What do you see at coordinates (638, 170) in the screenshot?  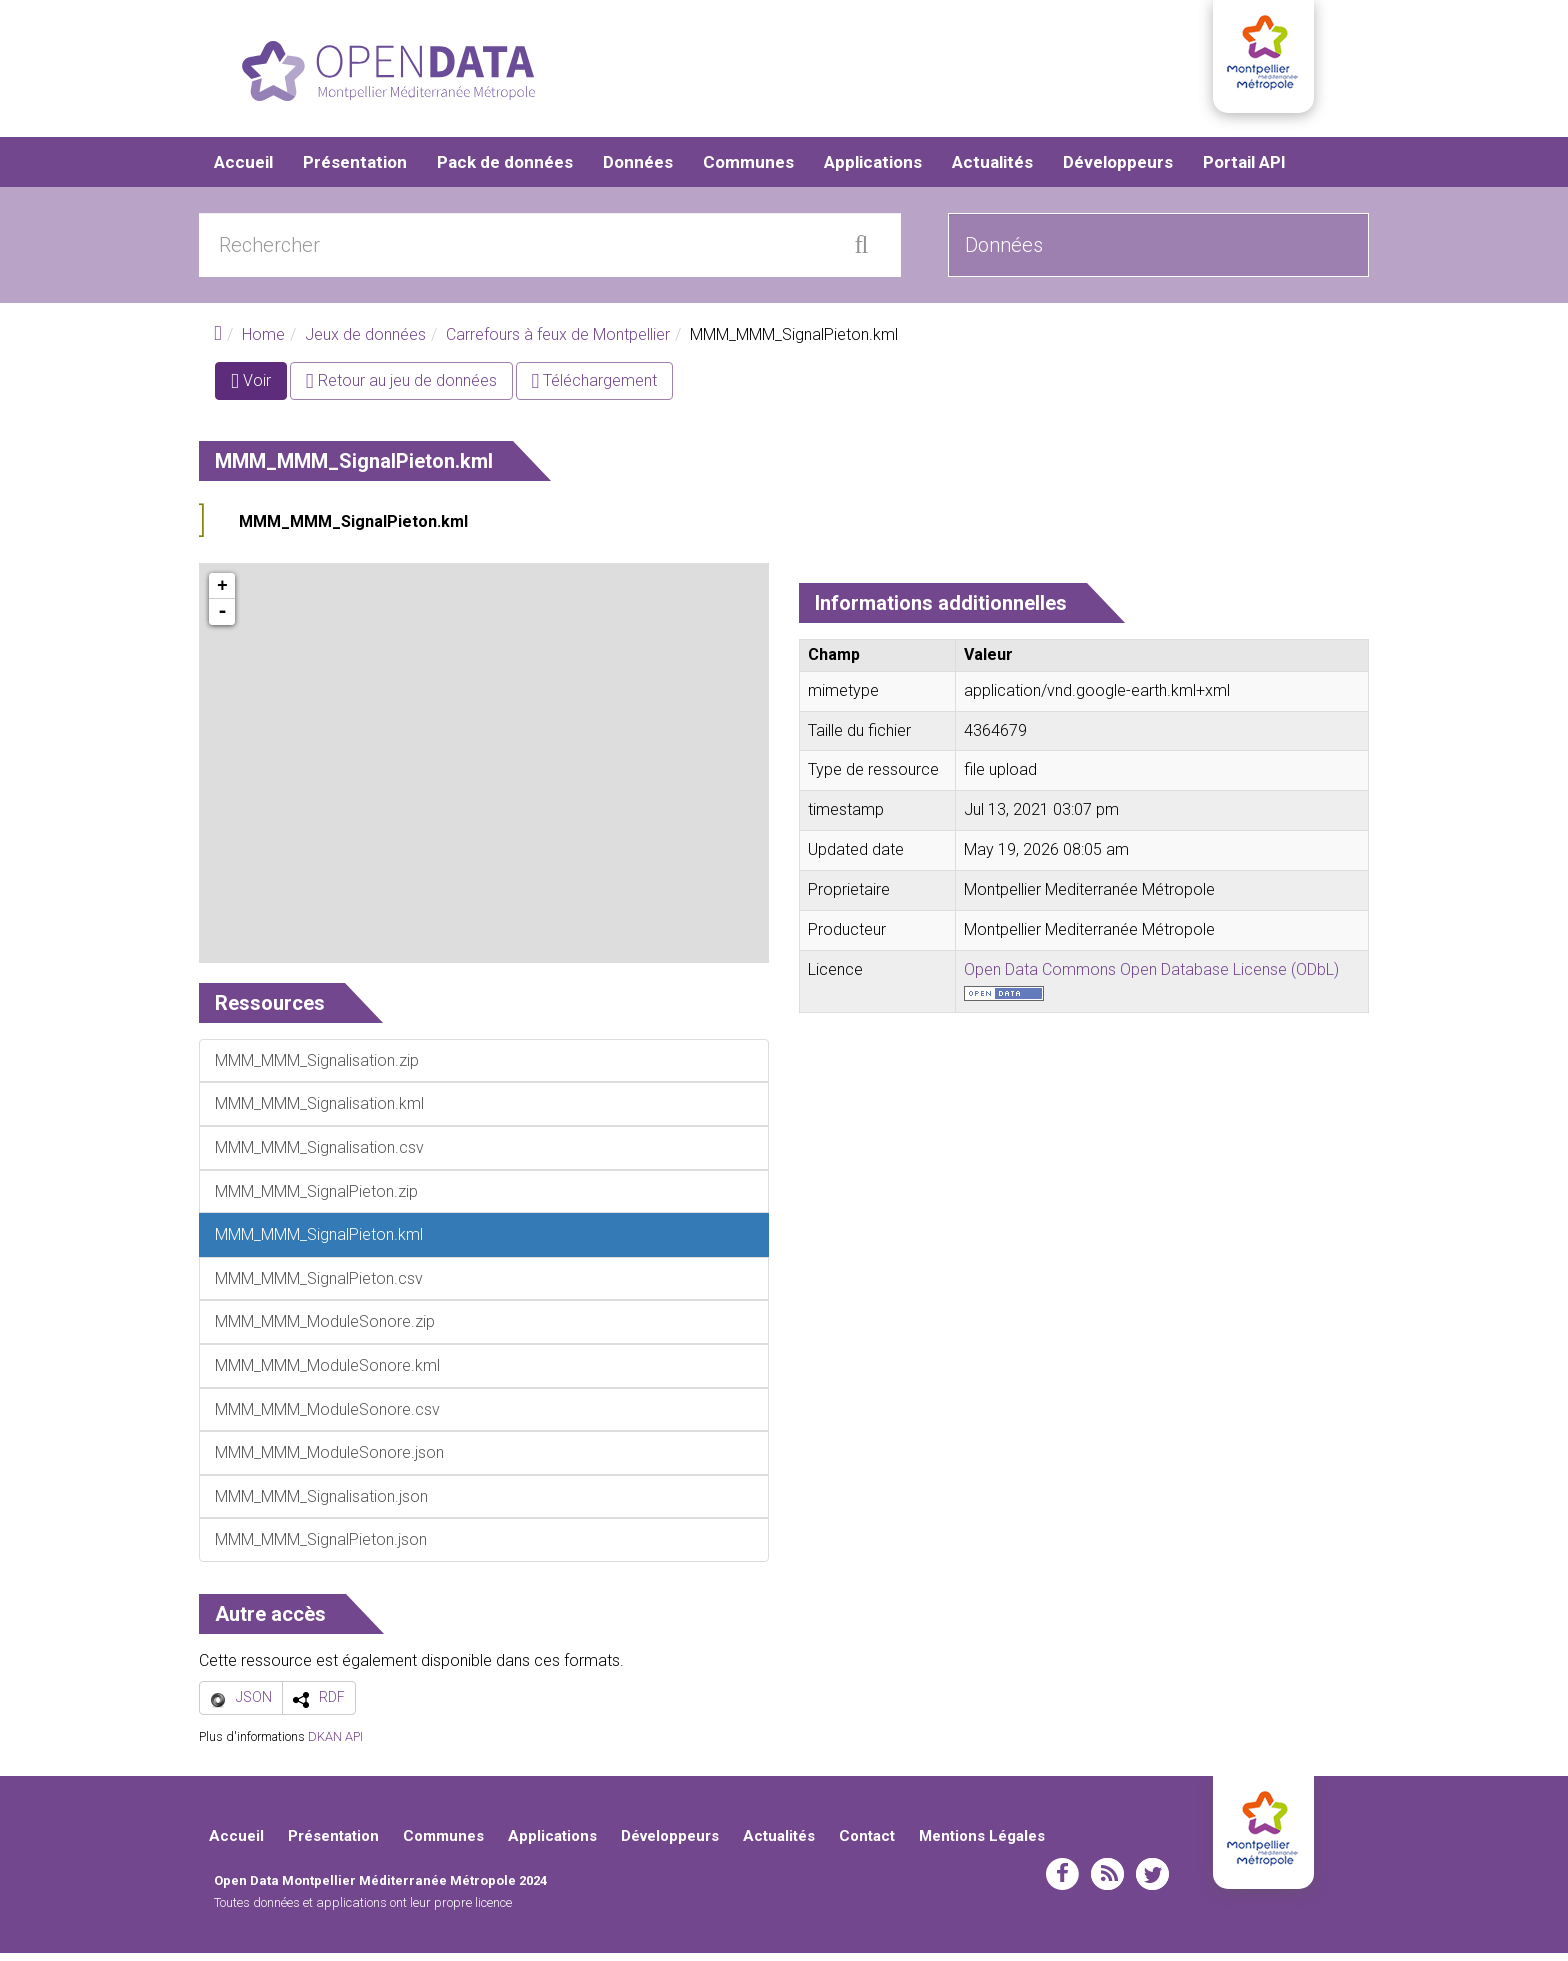 I see `Données` at bounding box center [638, 170].